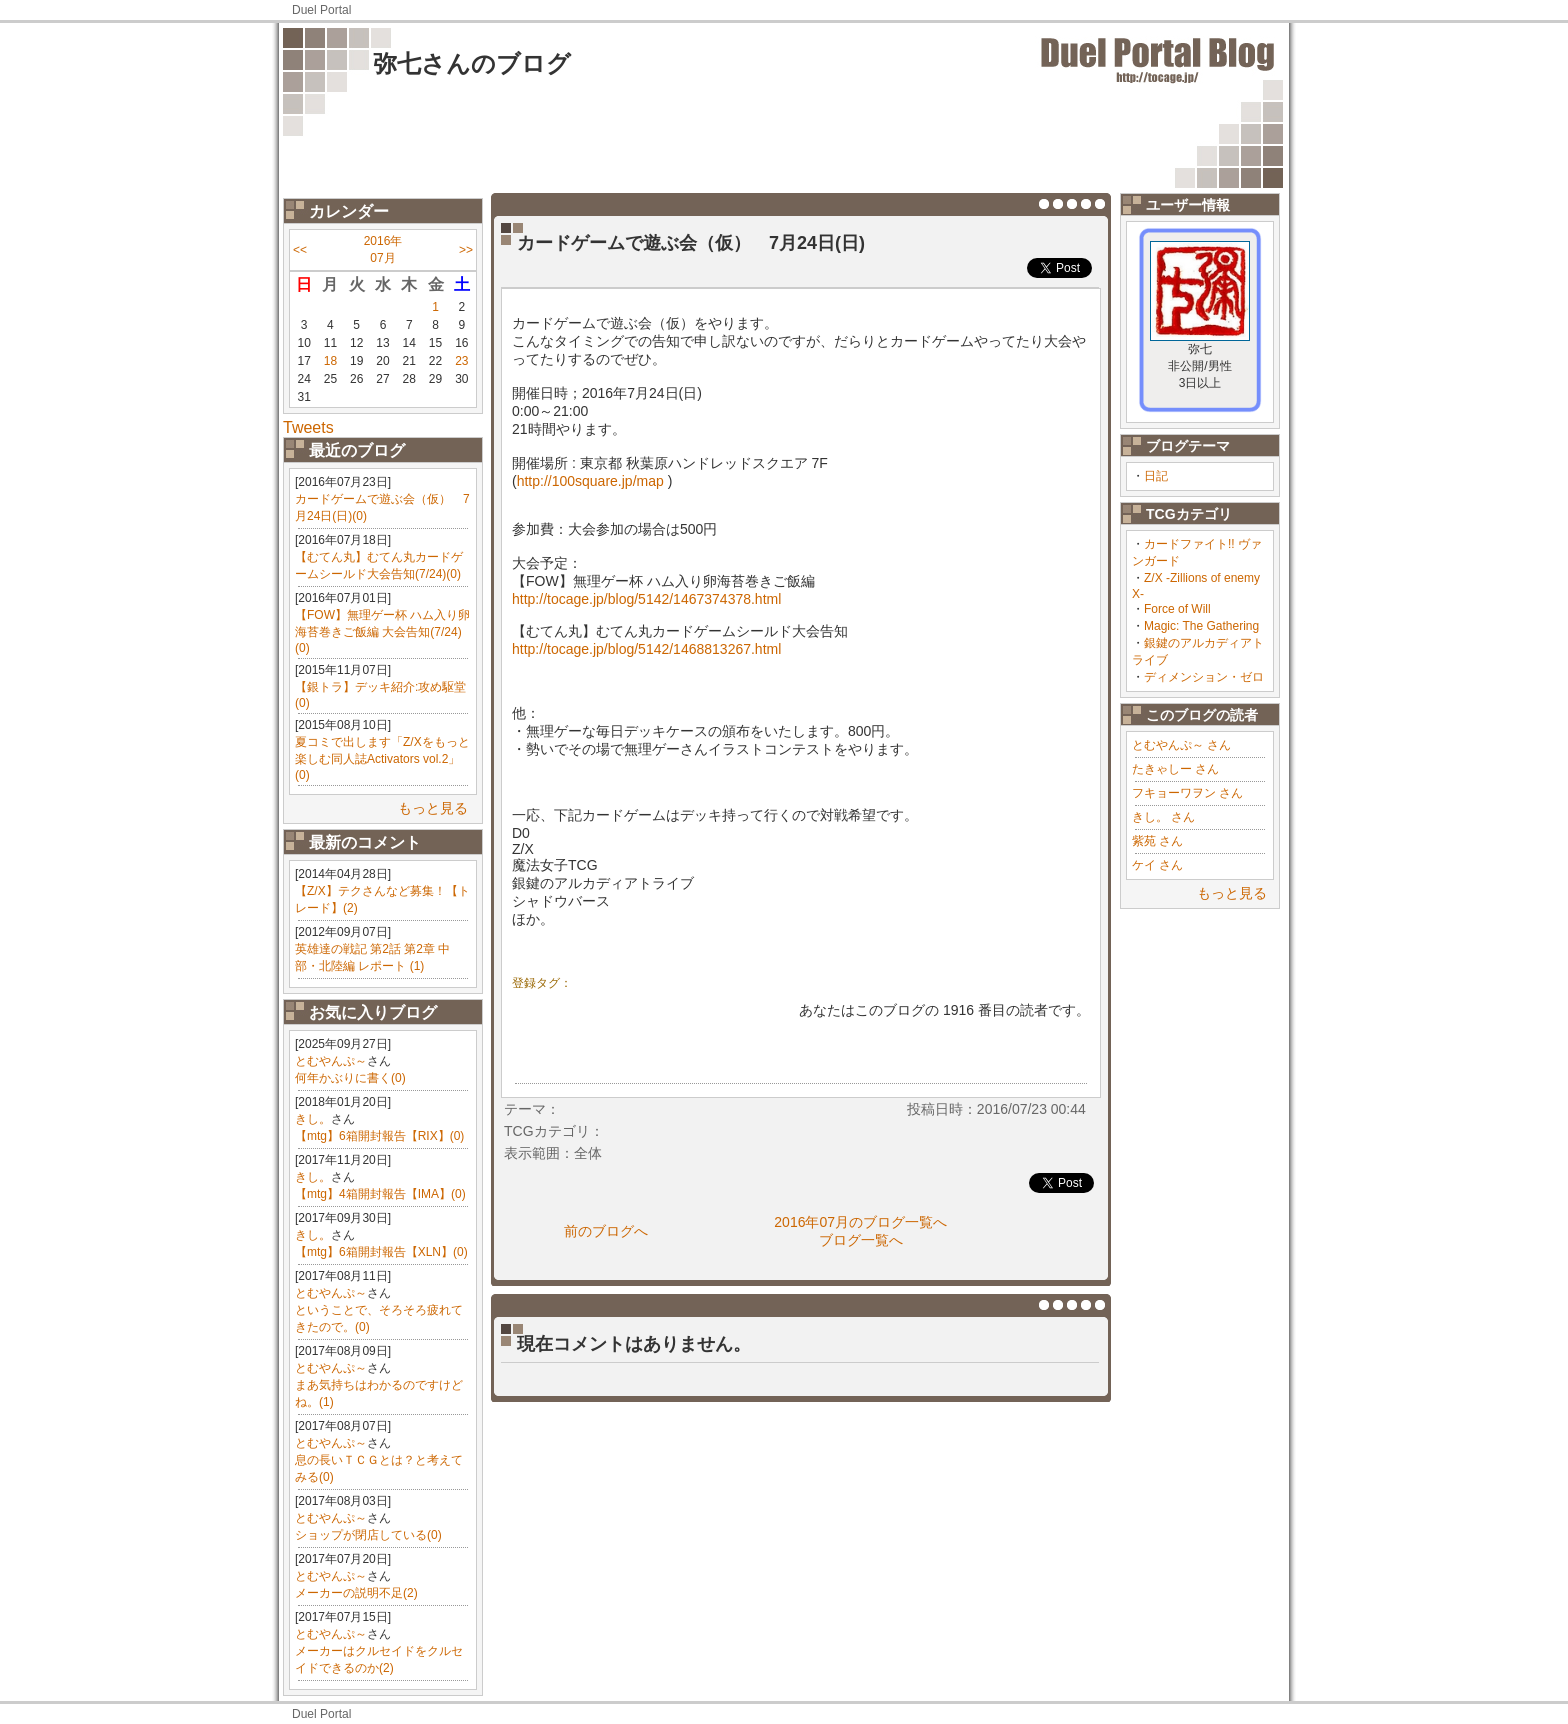 Image resolution: width=1568 pixels, height=1724 pixels. I want to click on もっと見る, so click(433, 808).